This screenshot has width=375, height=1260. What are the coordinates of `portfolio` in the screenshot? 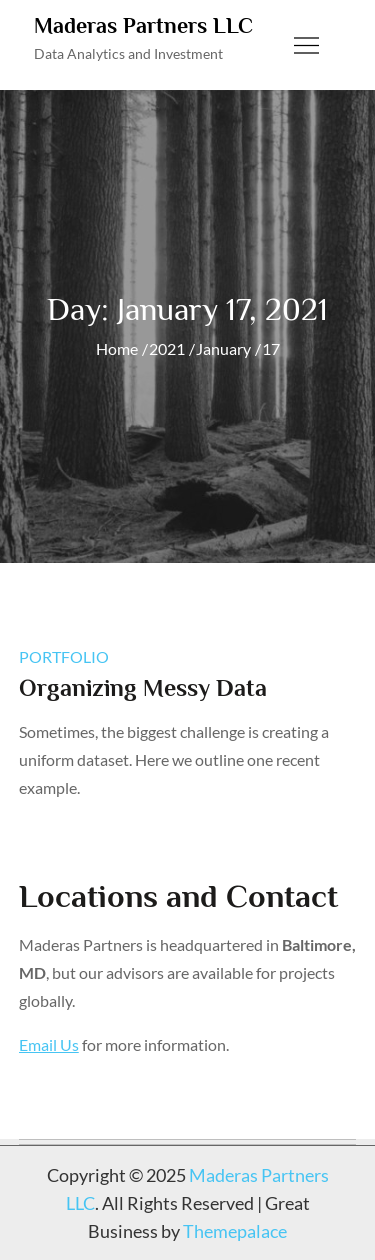 It's located at (64, 656).